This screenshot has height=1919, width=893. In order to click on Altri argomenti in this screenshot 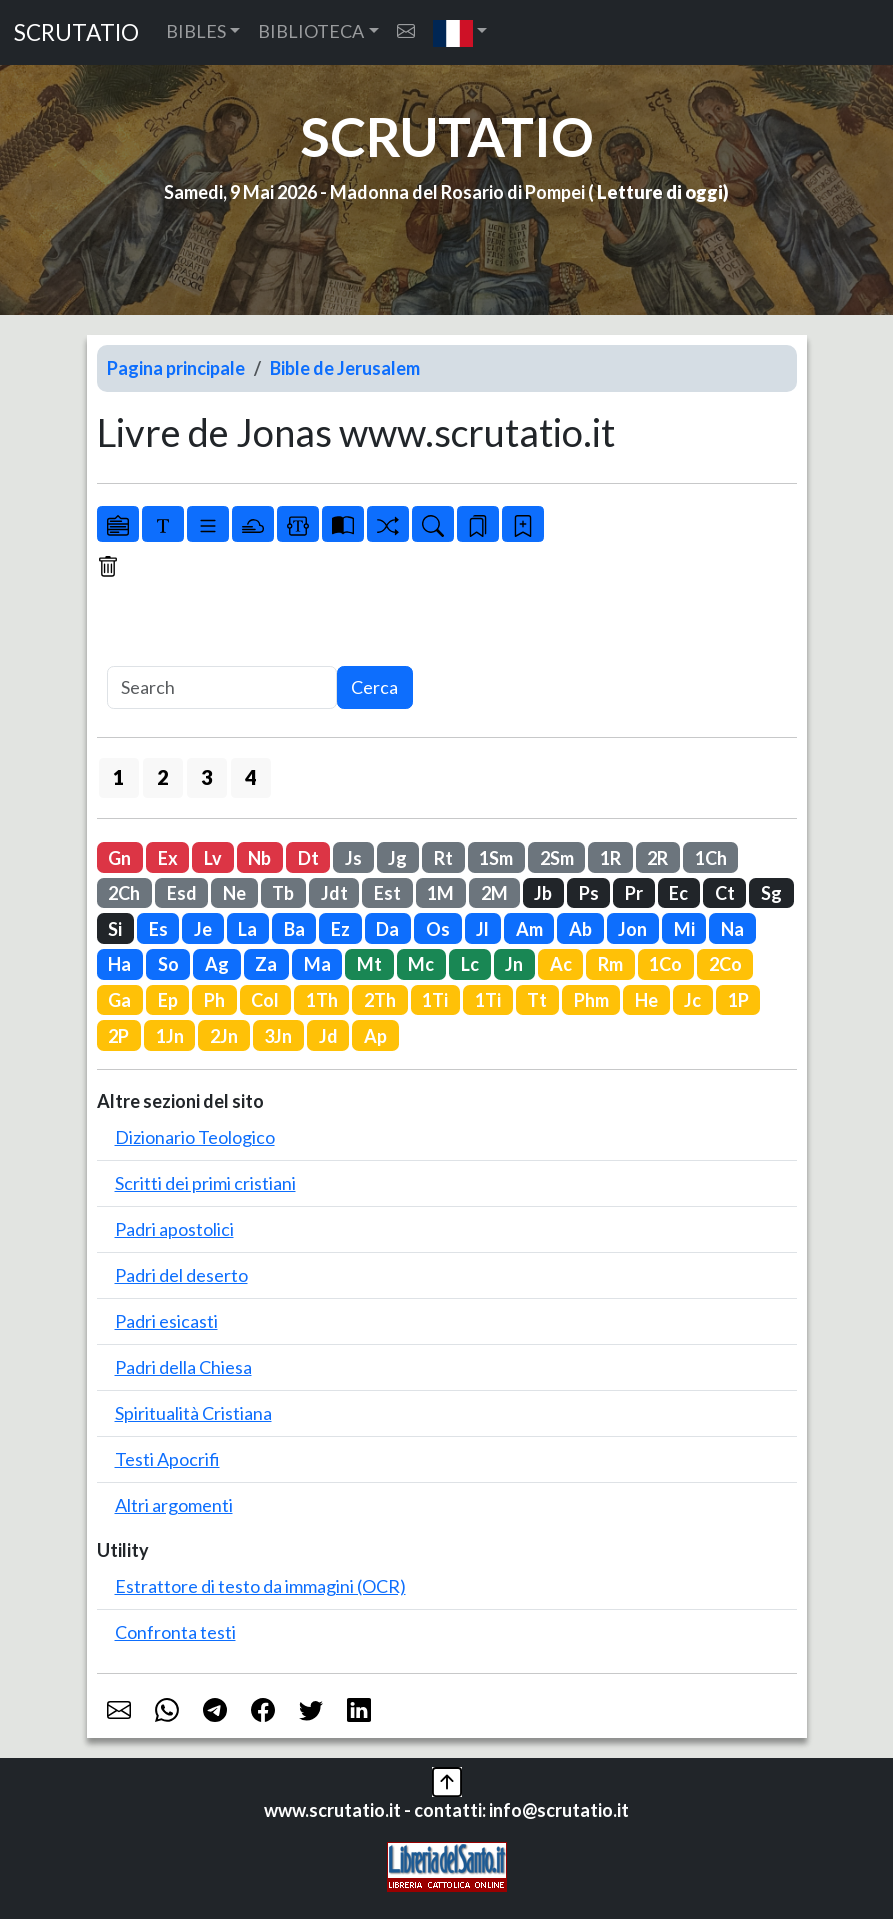, I will do `click(174, 1505)`.